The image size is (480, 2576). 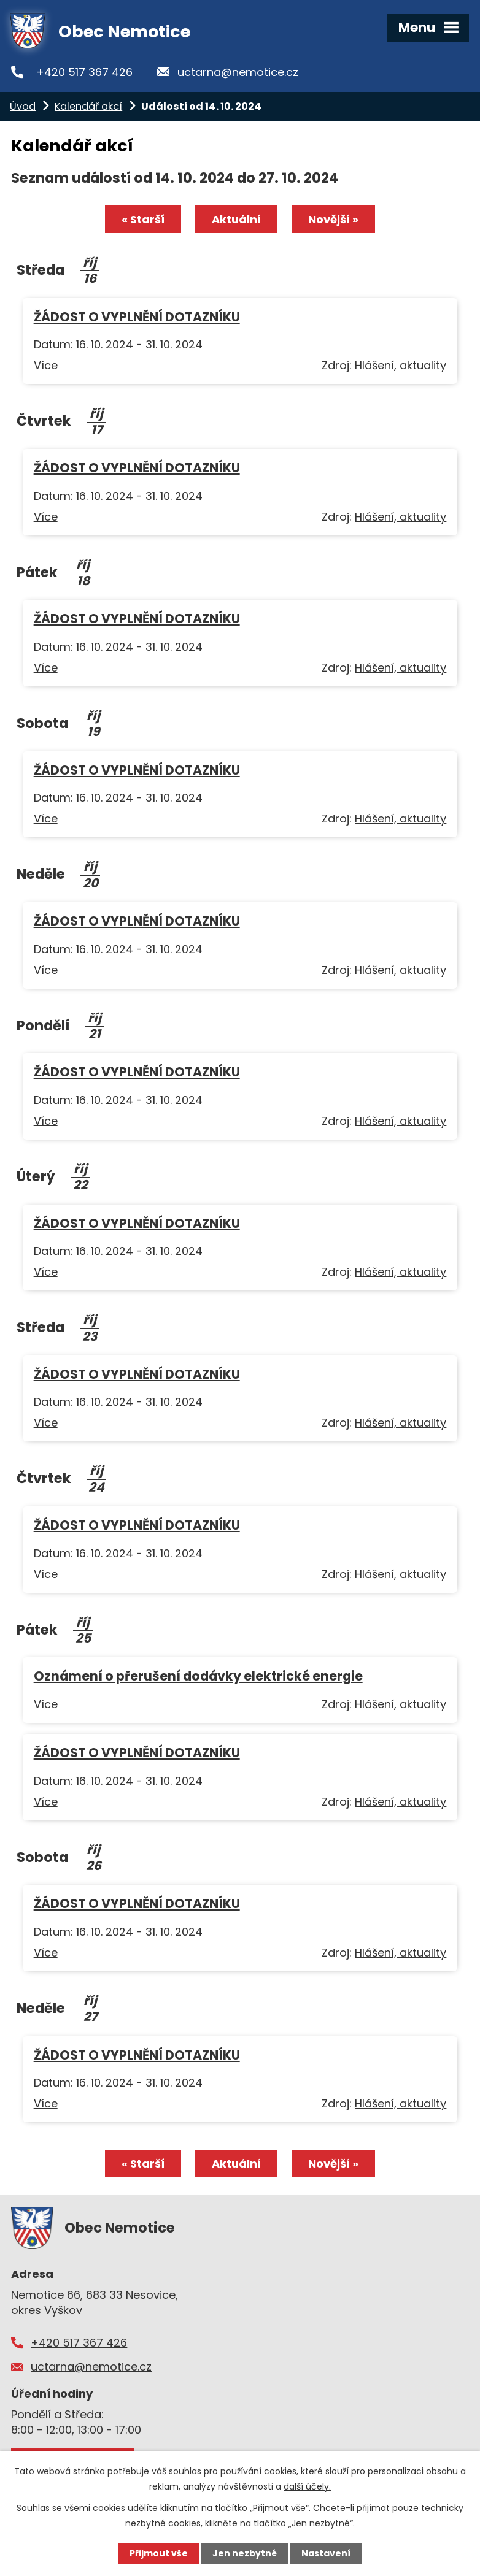 What do you see at coordinates (307, 2486) in the screenshot?
I see `další účely.` at bounding box center [307, 2486].